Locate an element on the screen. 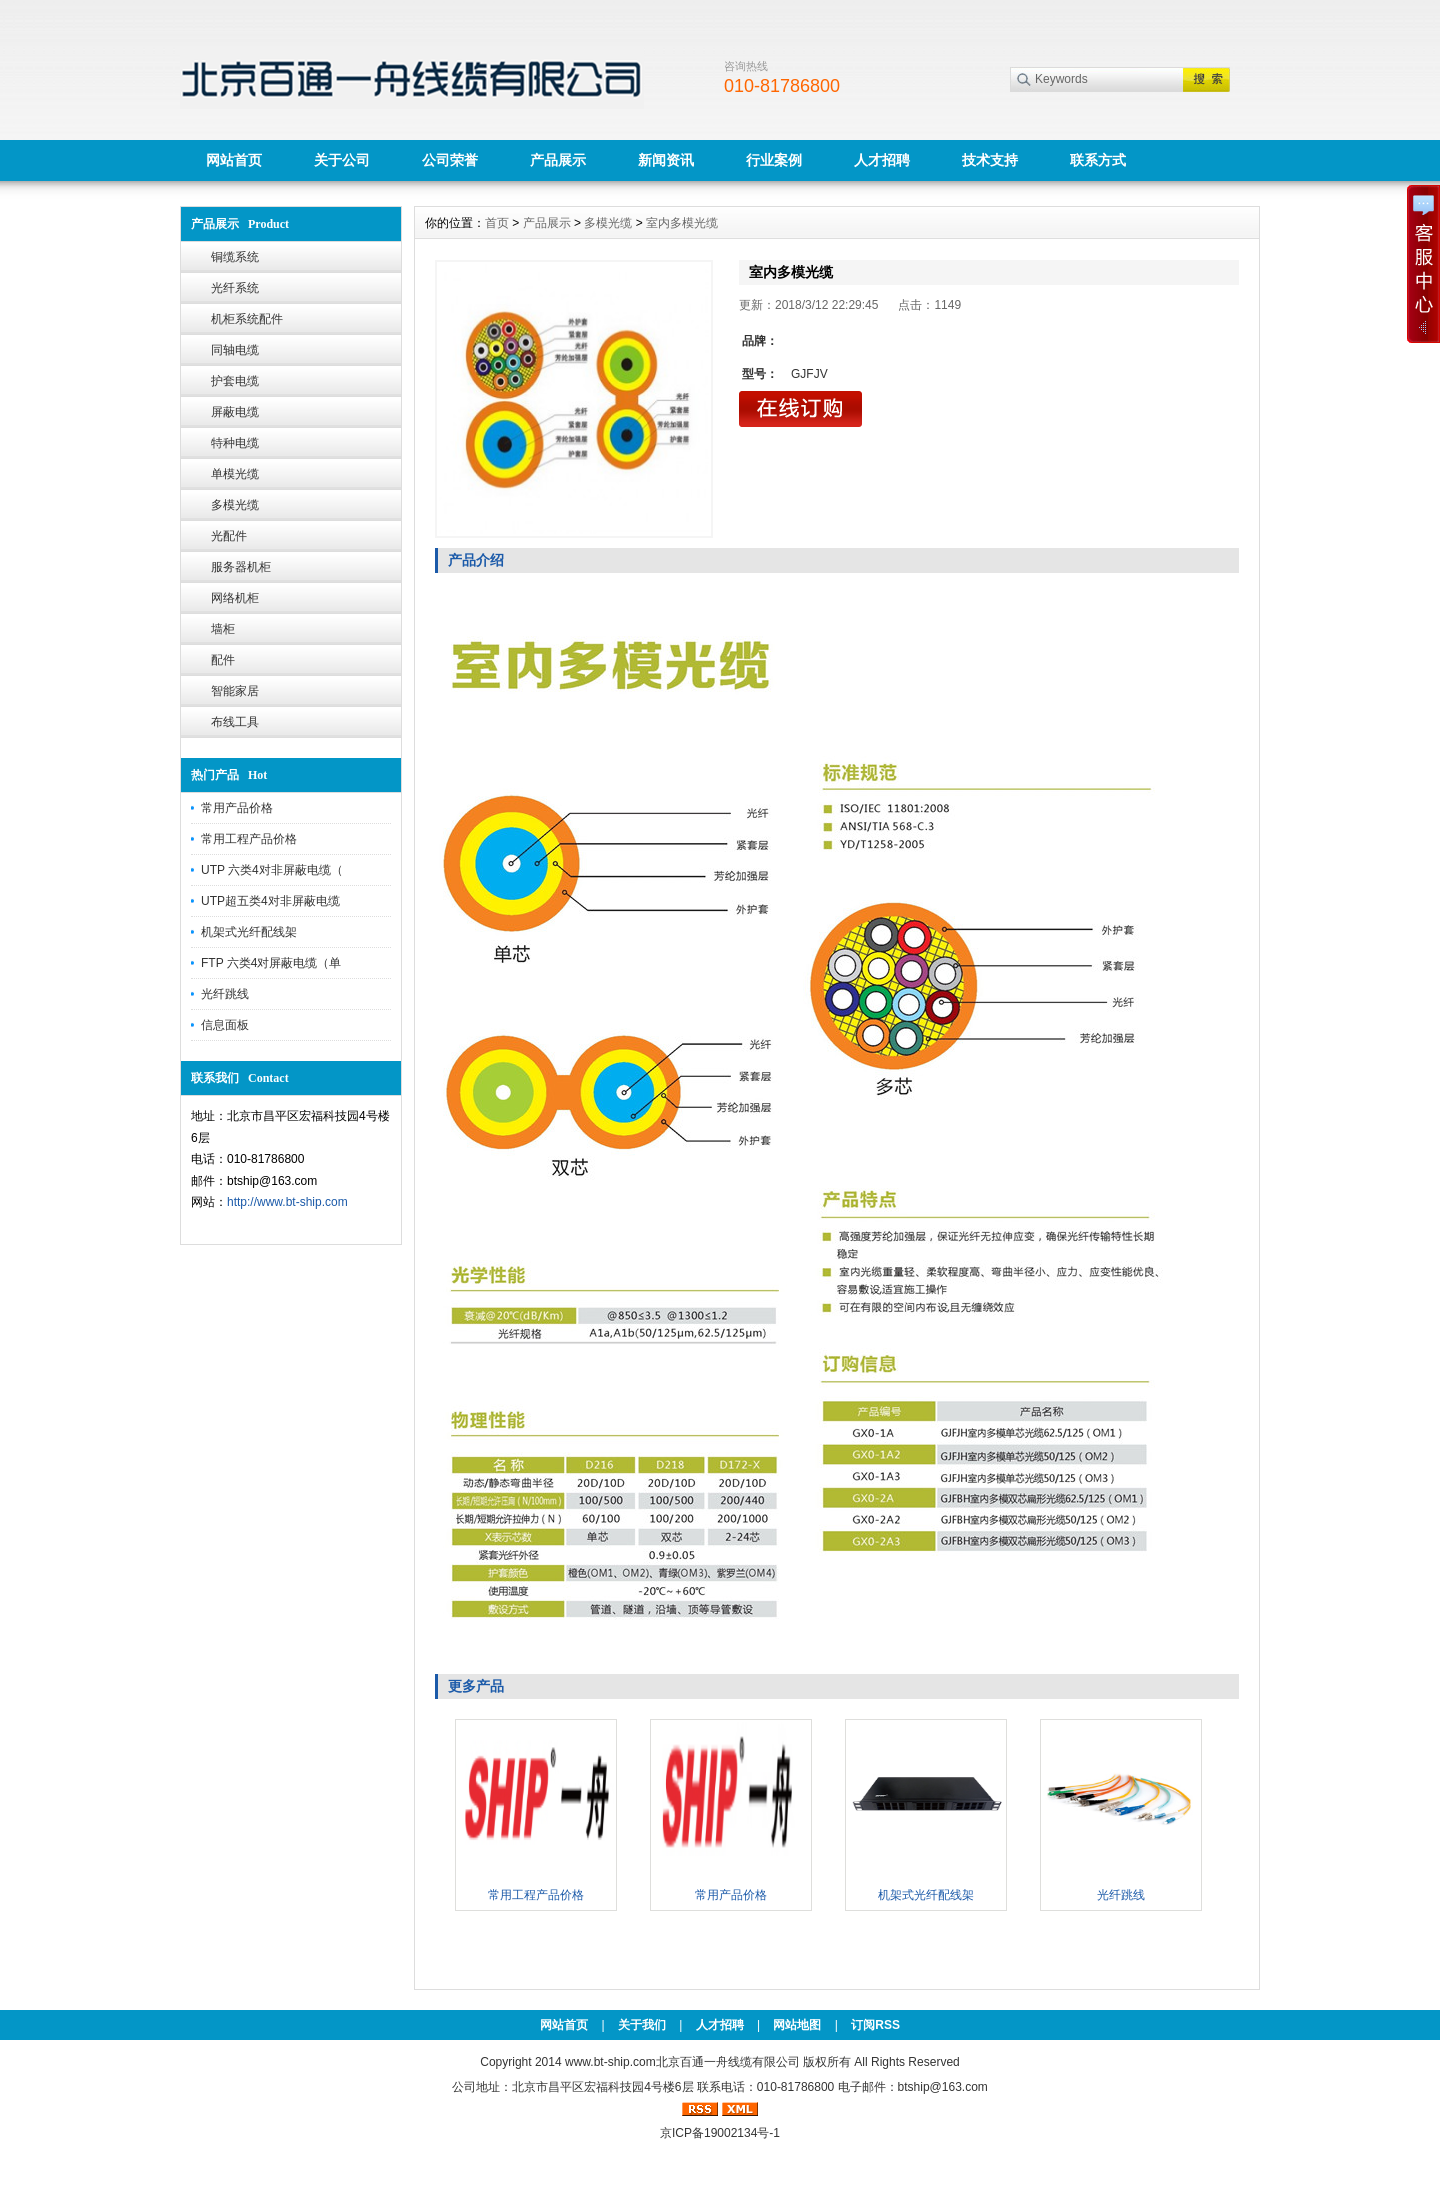 This screenshot has height=2192, width=1440. 行业案例 is located at coordinates (774, 160).